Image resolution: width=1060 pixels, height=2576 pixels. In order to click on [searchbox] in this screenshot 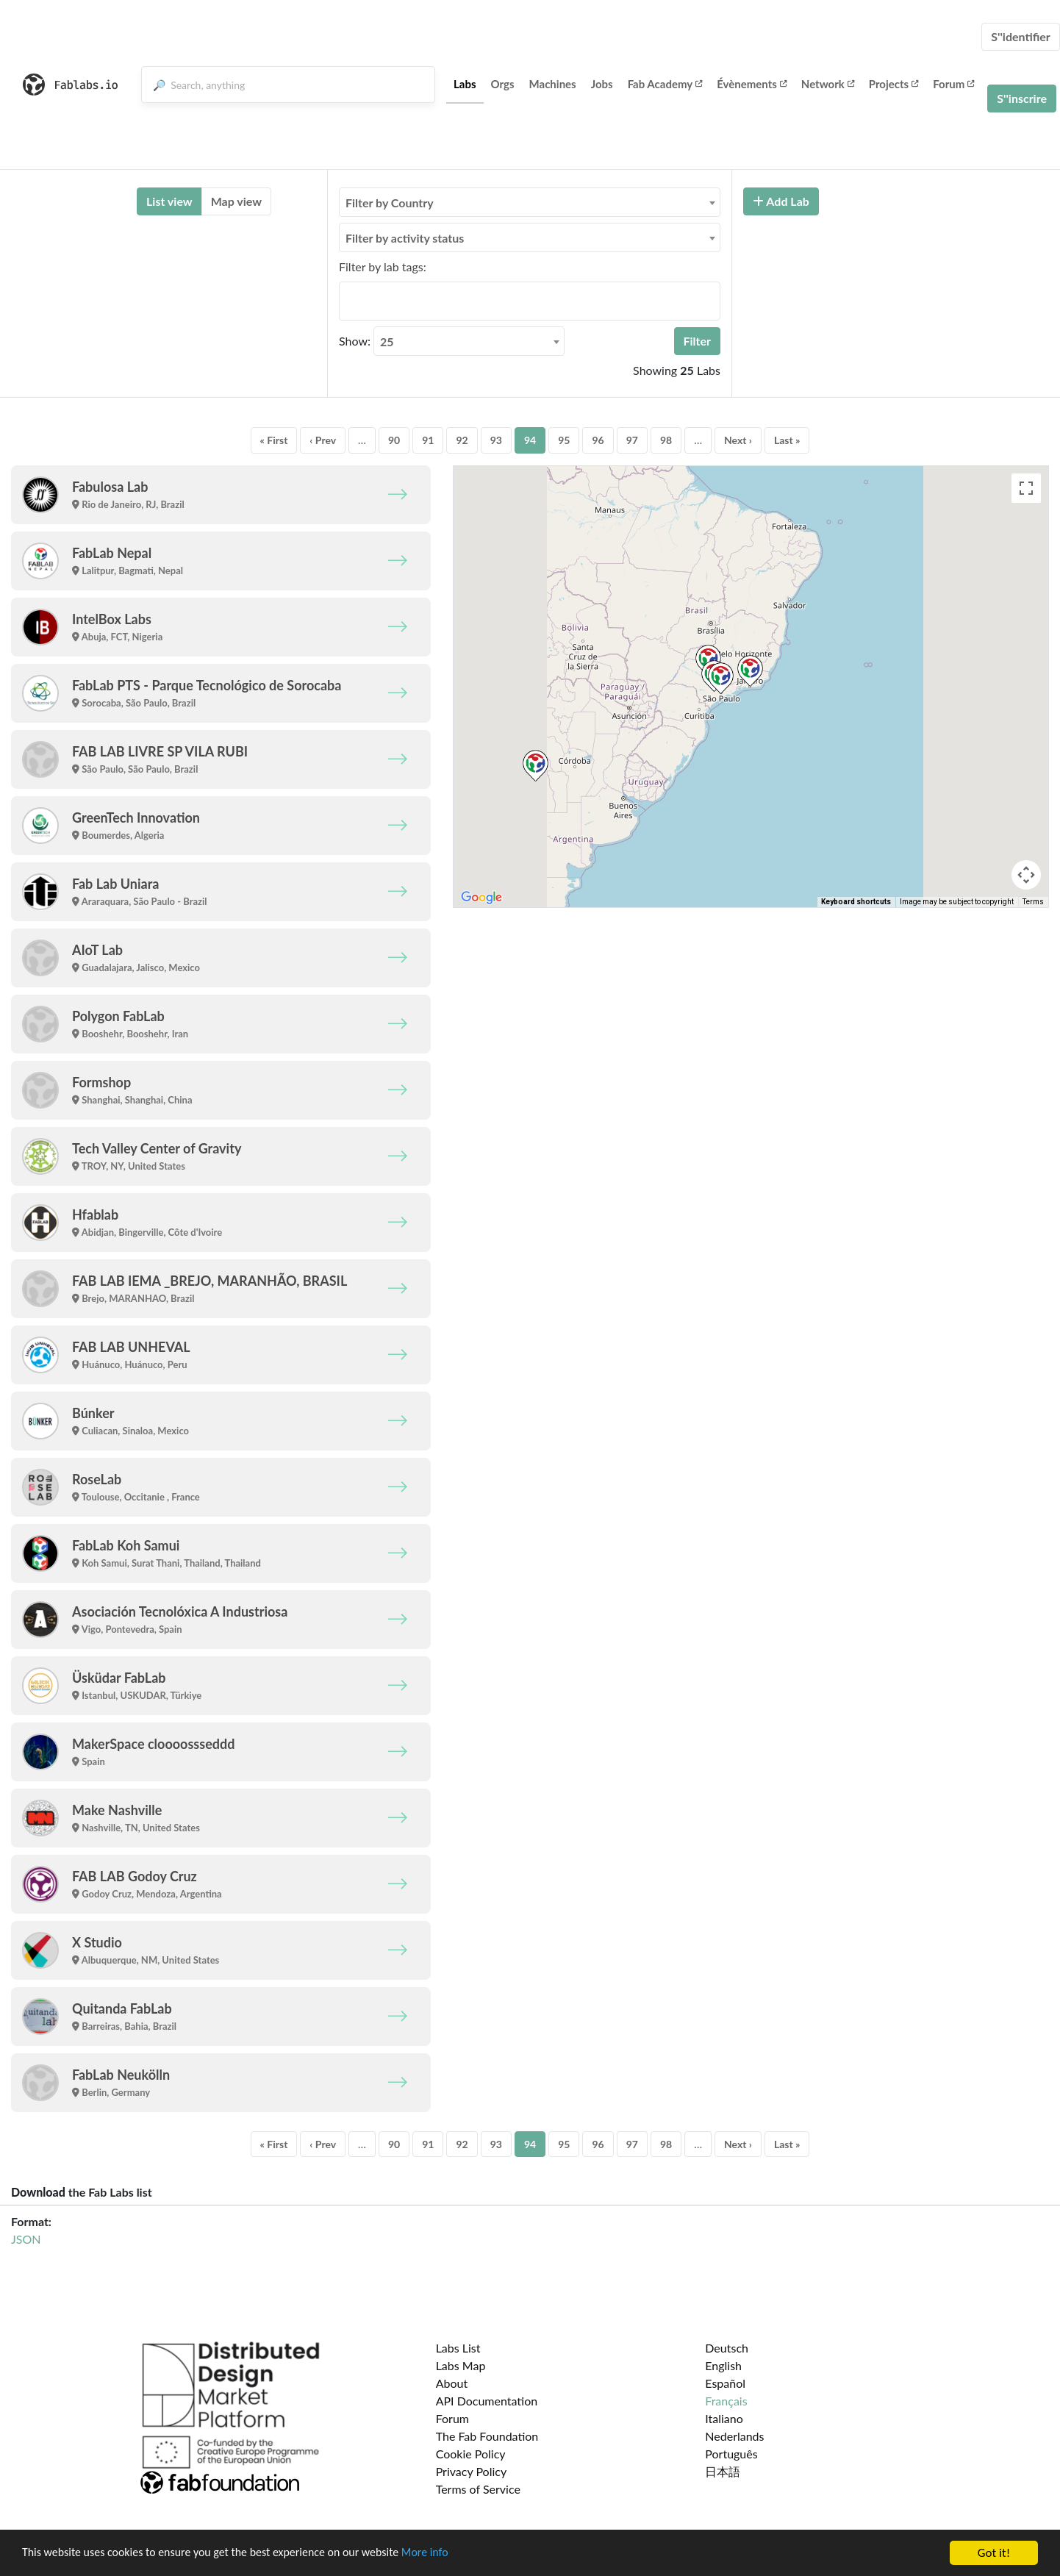, I will do `click(347, 300)`.